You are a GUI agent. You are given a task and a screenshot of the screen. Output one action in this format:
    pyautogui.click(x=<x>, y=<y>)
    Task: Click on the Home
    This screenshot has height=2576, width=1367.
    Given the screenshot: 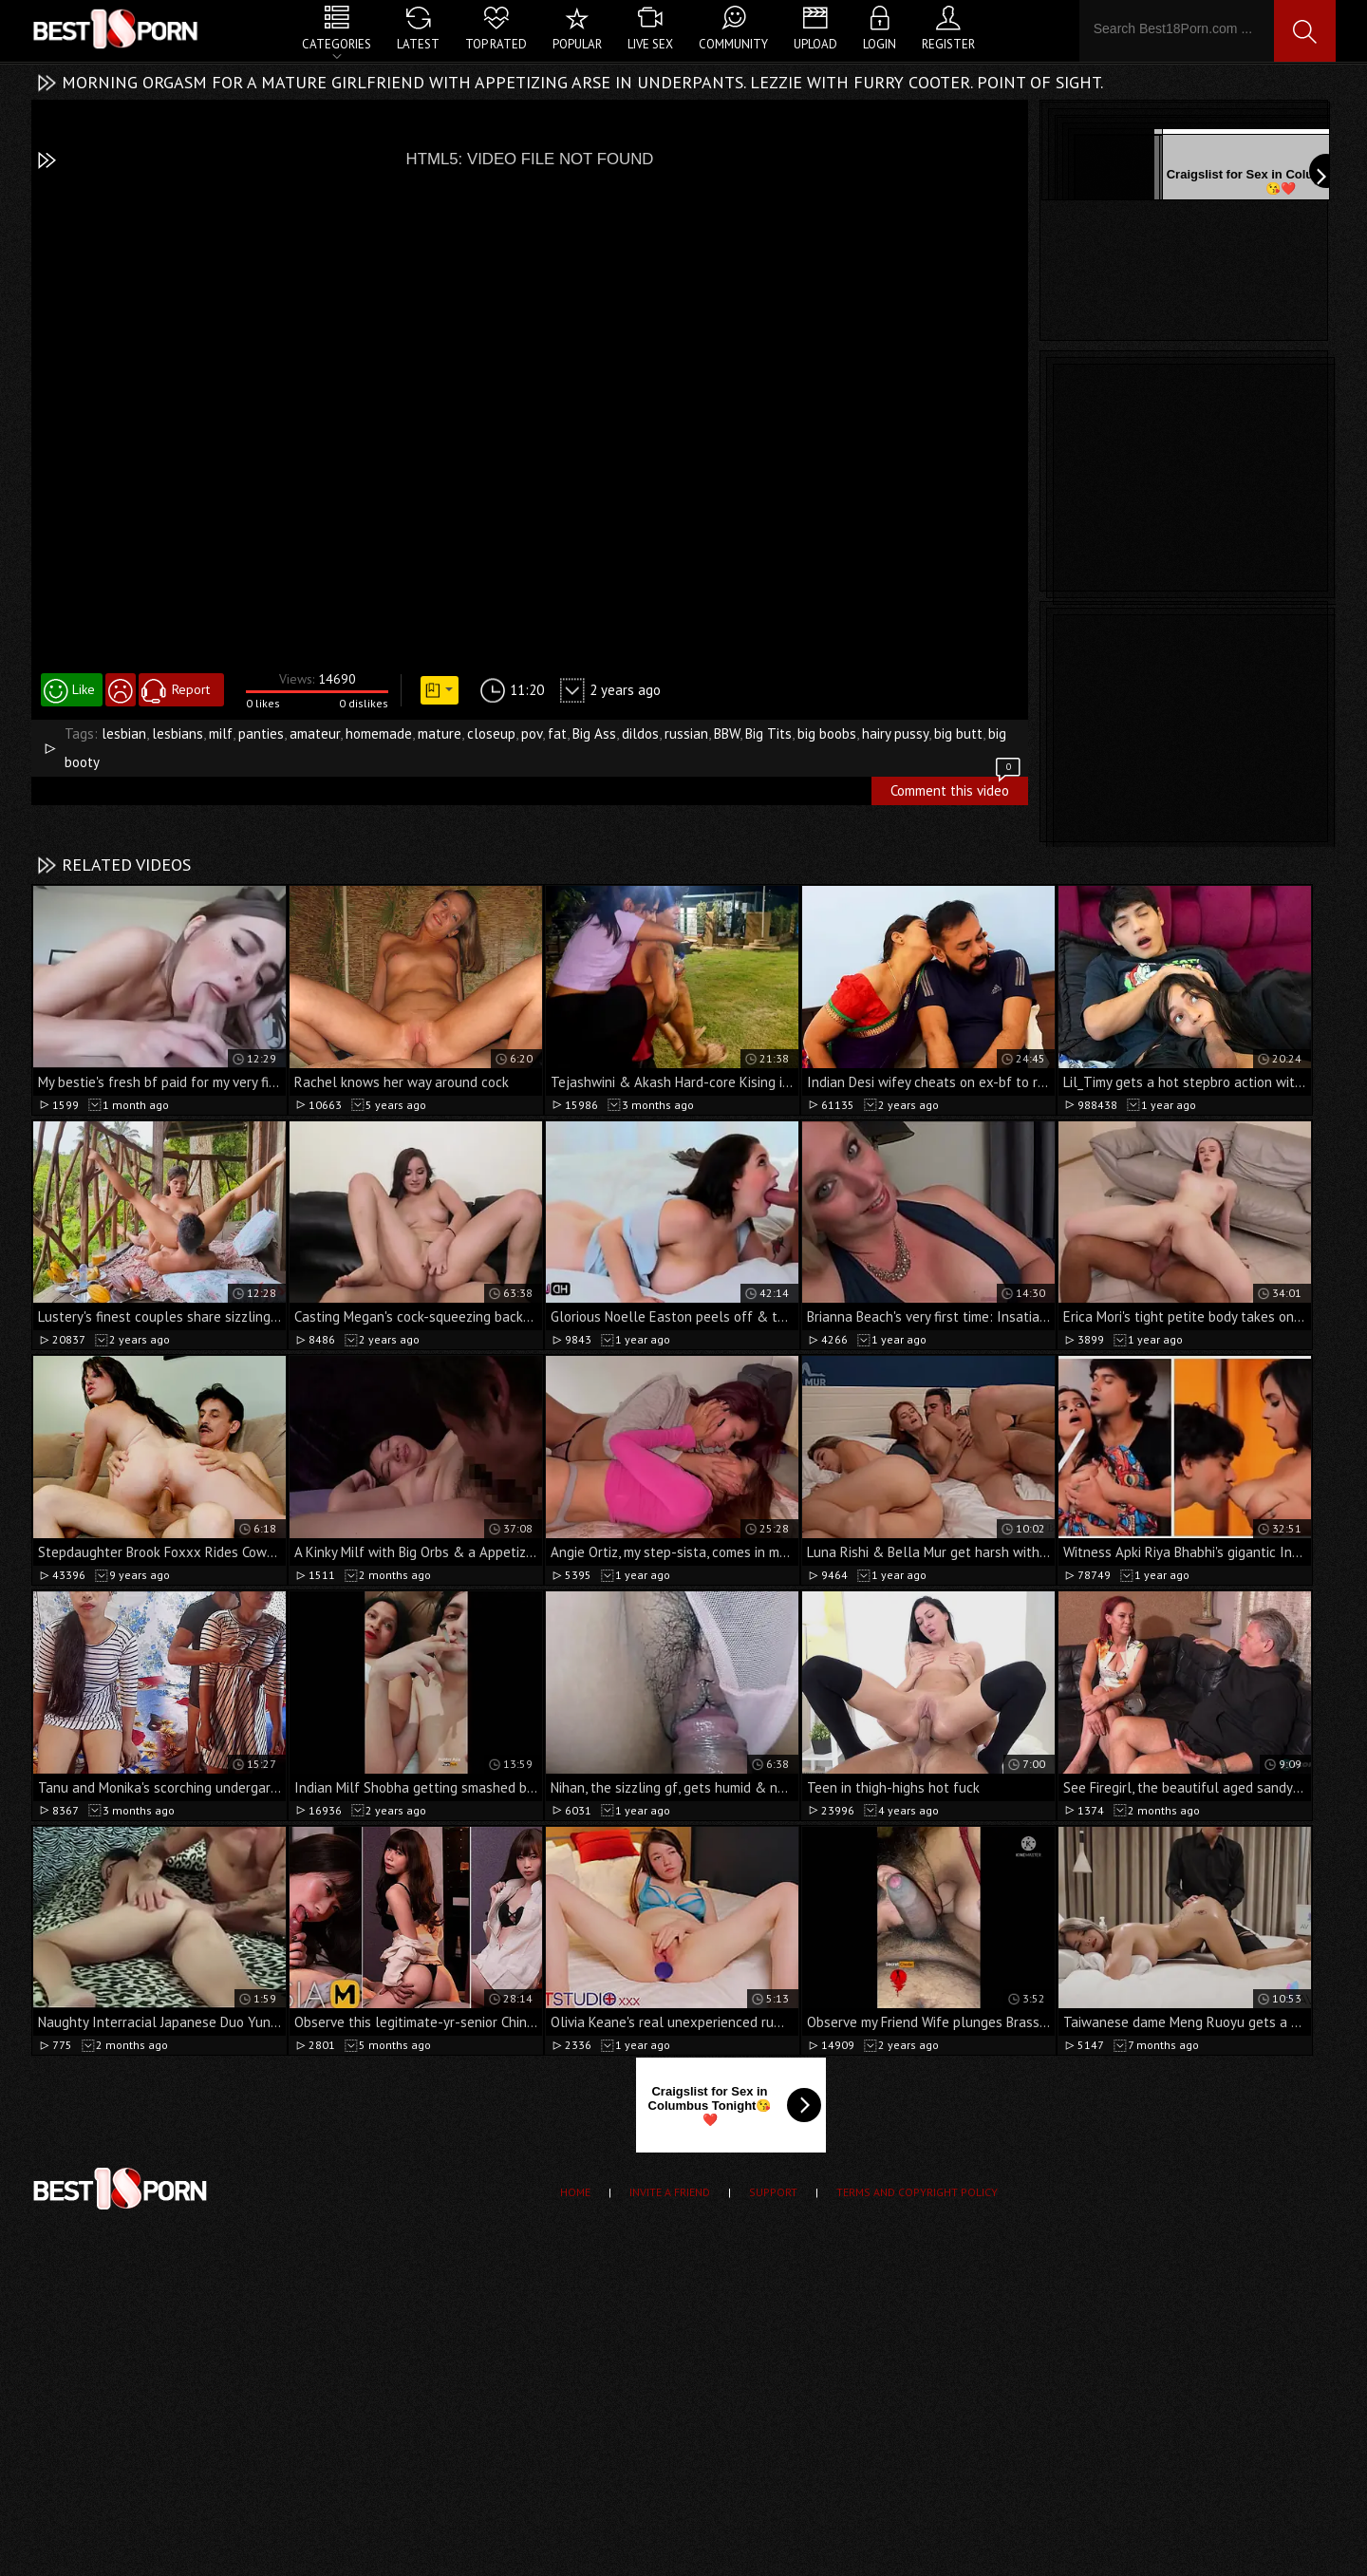 What is the action you would take?
    pyautogui.click(x=575, y=2192)
    